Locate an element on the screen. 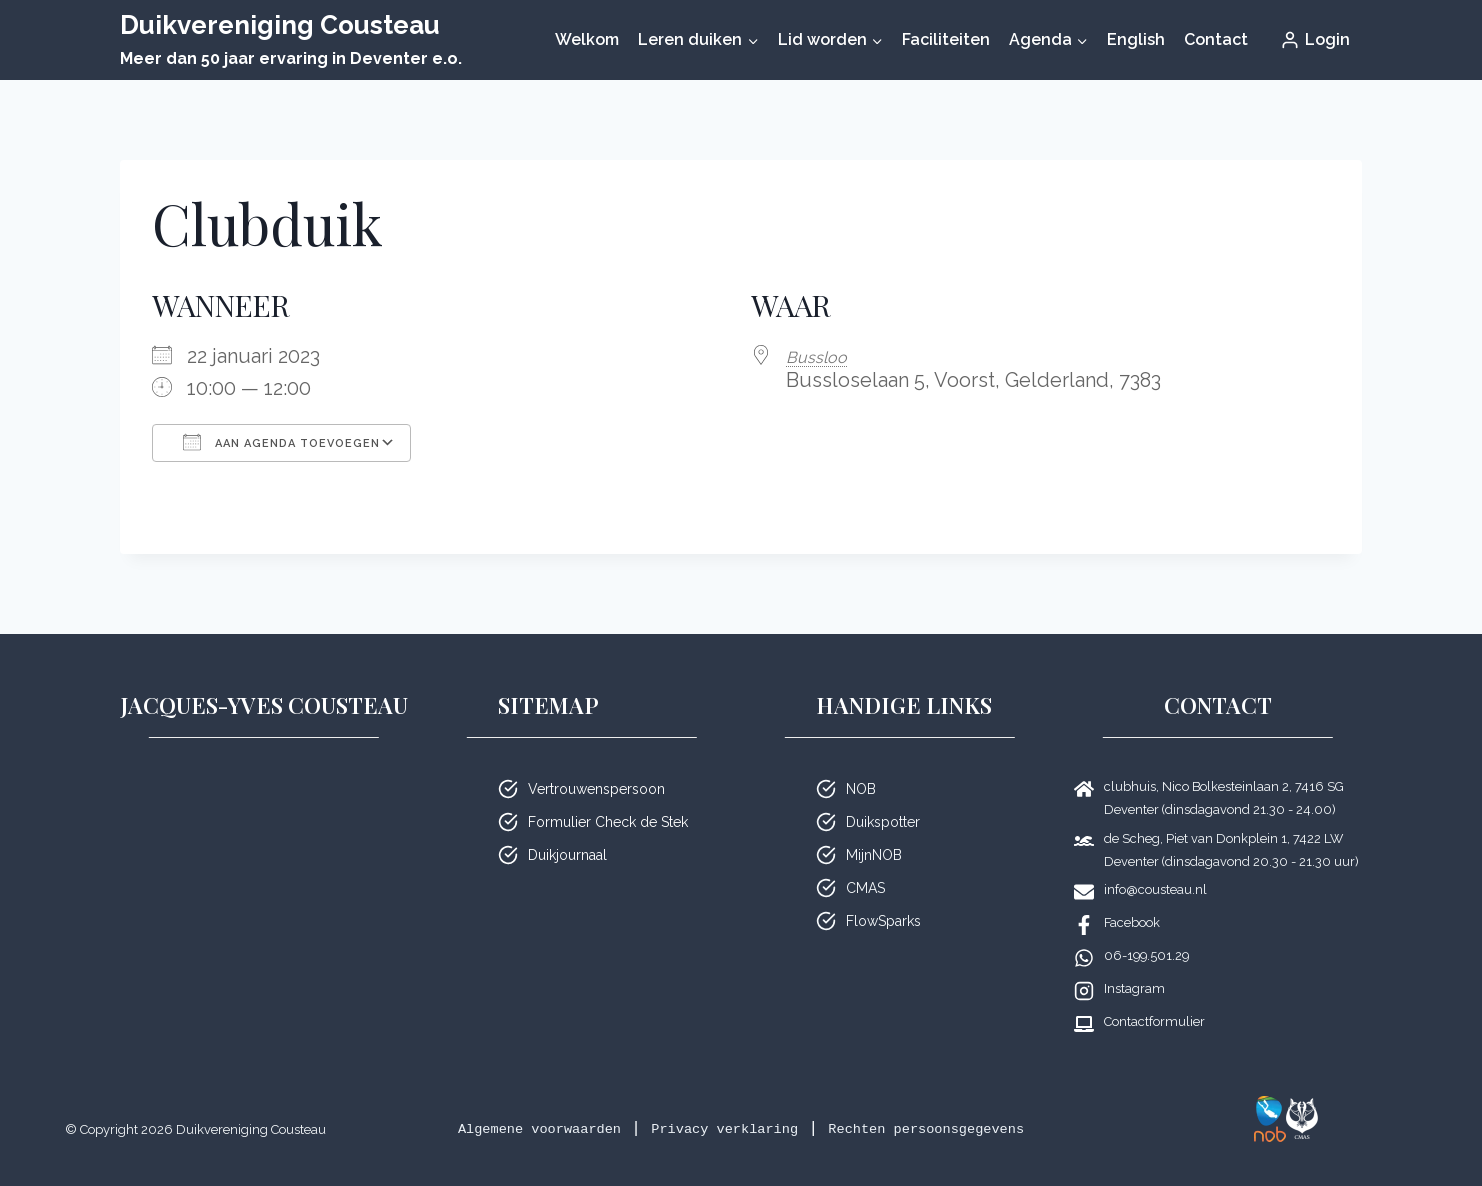 This screenshot has height=1186, width=1482. MijnNOB is located at coordinates (874, 855).